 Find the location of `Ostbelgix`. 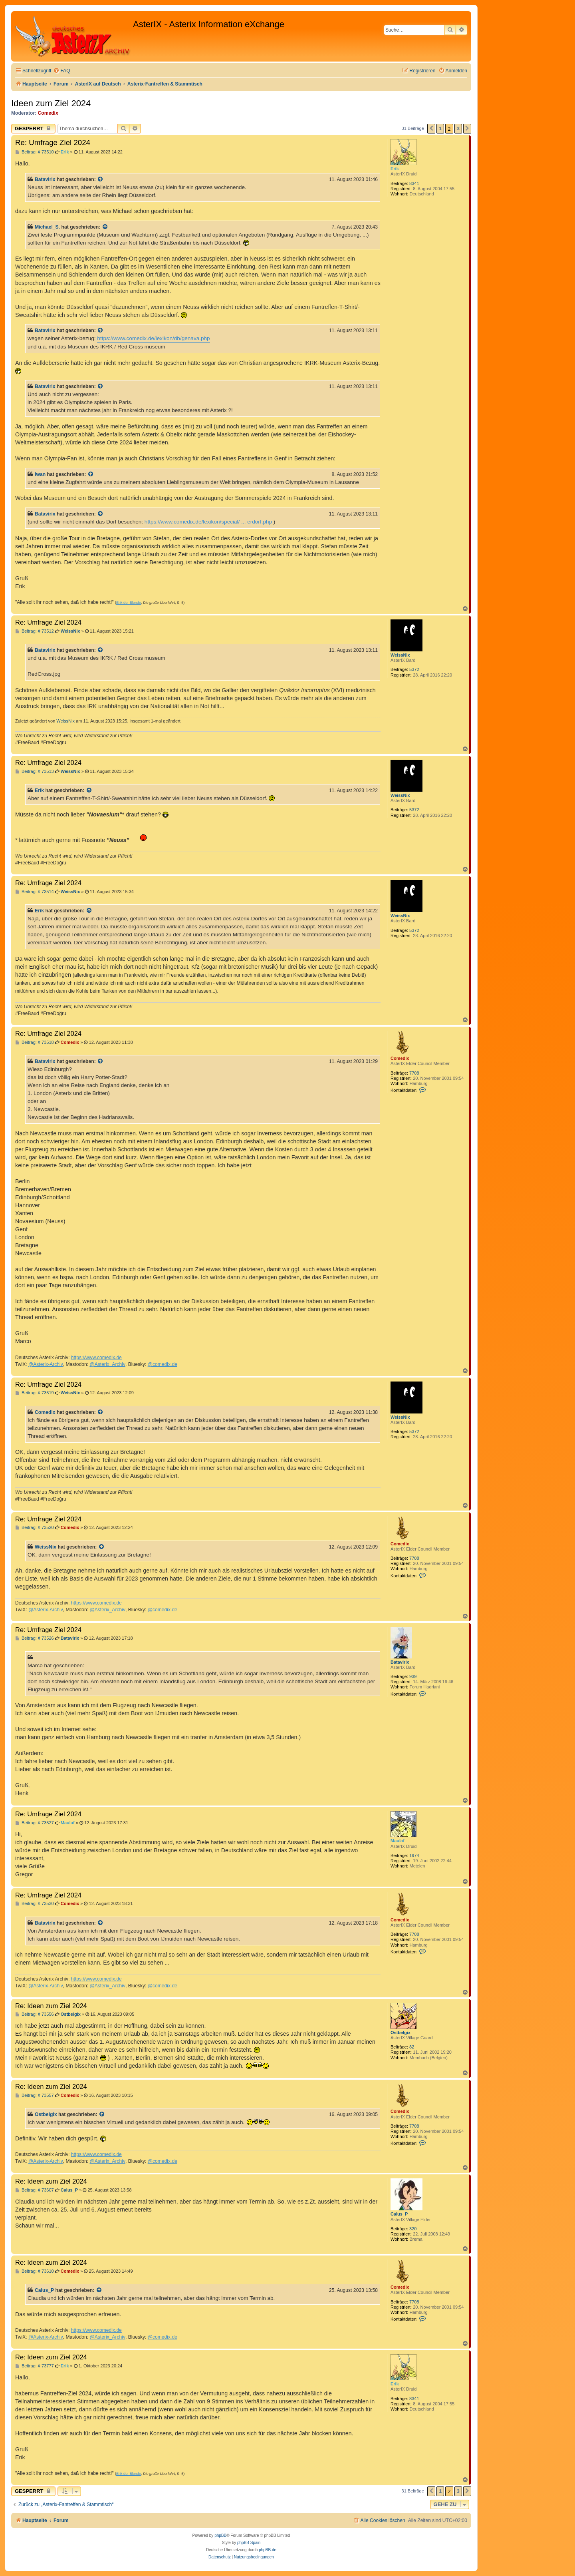

Ostbelgix is located at coordinates (400, 2032).